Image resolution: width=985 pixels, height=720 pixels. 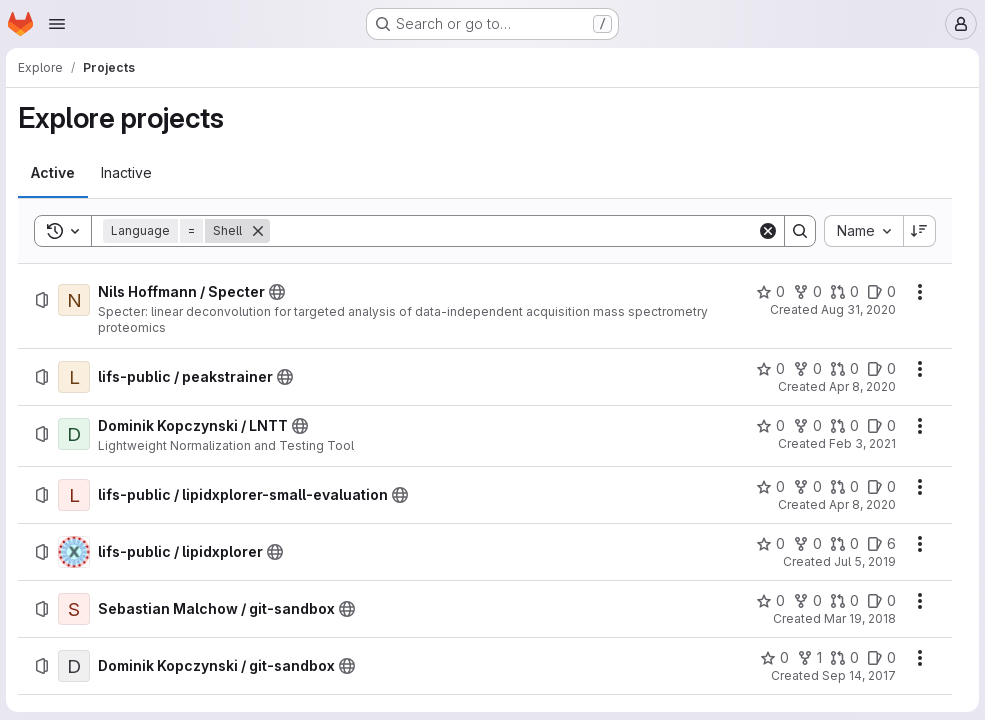 I want to click on [lifs-public / lipidxplorer-small-evaluation has 0 open issues], so click(x=879, y=487).